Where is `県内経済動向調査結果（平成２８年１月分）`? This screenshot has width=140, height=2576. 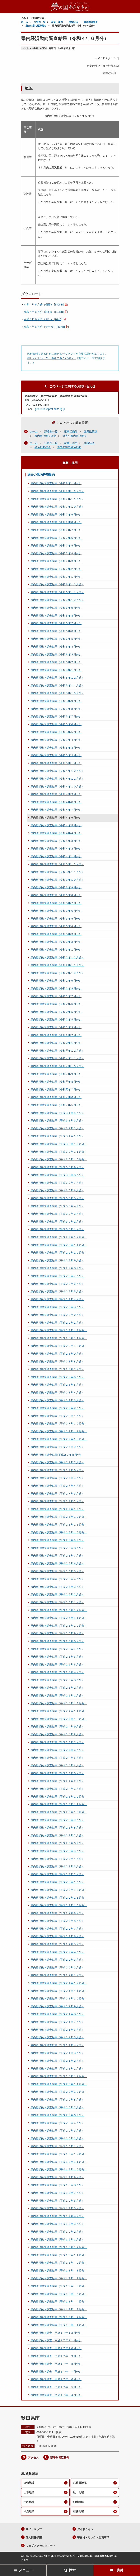 県内経済動向調査結果（平成２８年１月分） is located at coordinates (57, 1415).